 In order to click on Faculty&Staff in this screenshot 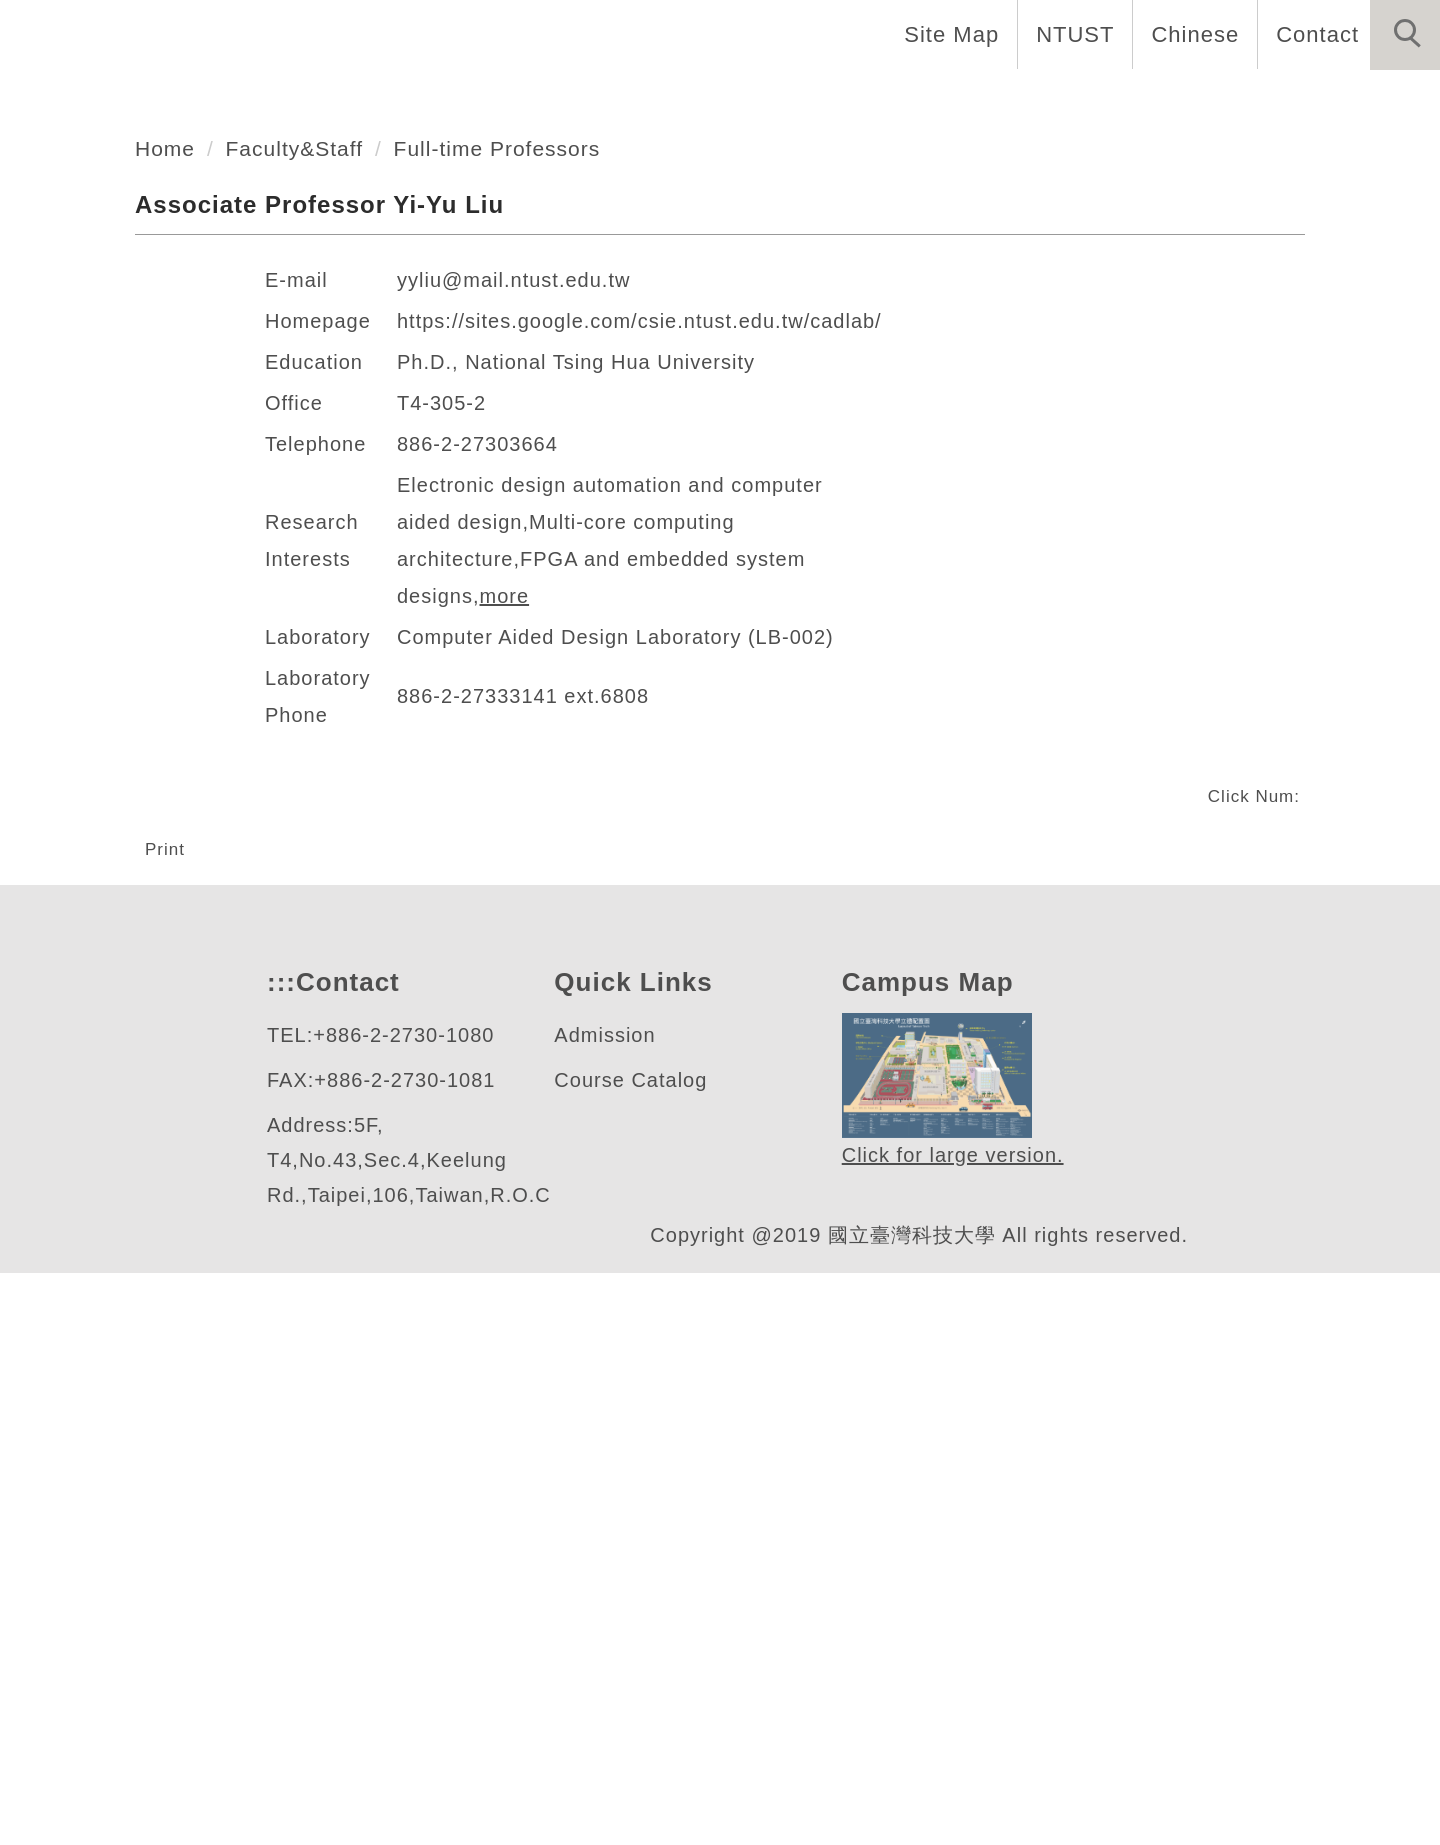, I will do `click(303, 690)`.